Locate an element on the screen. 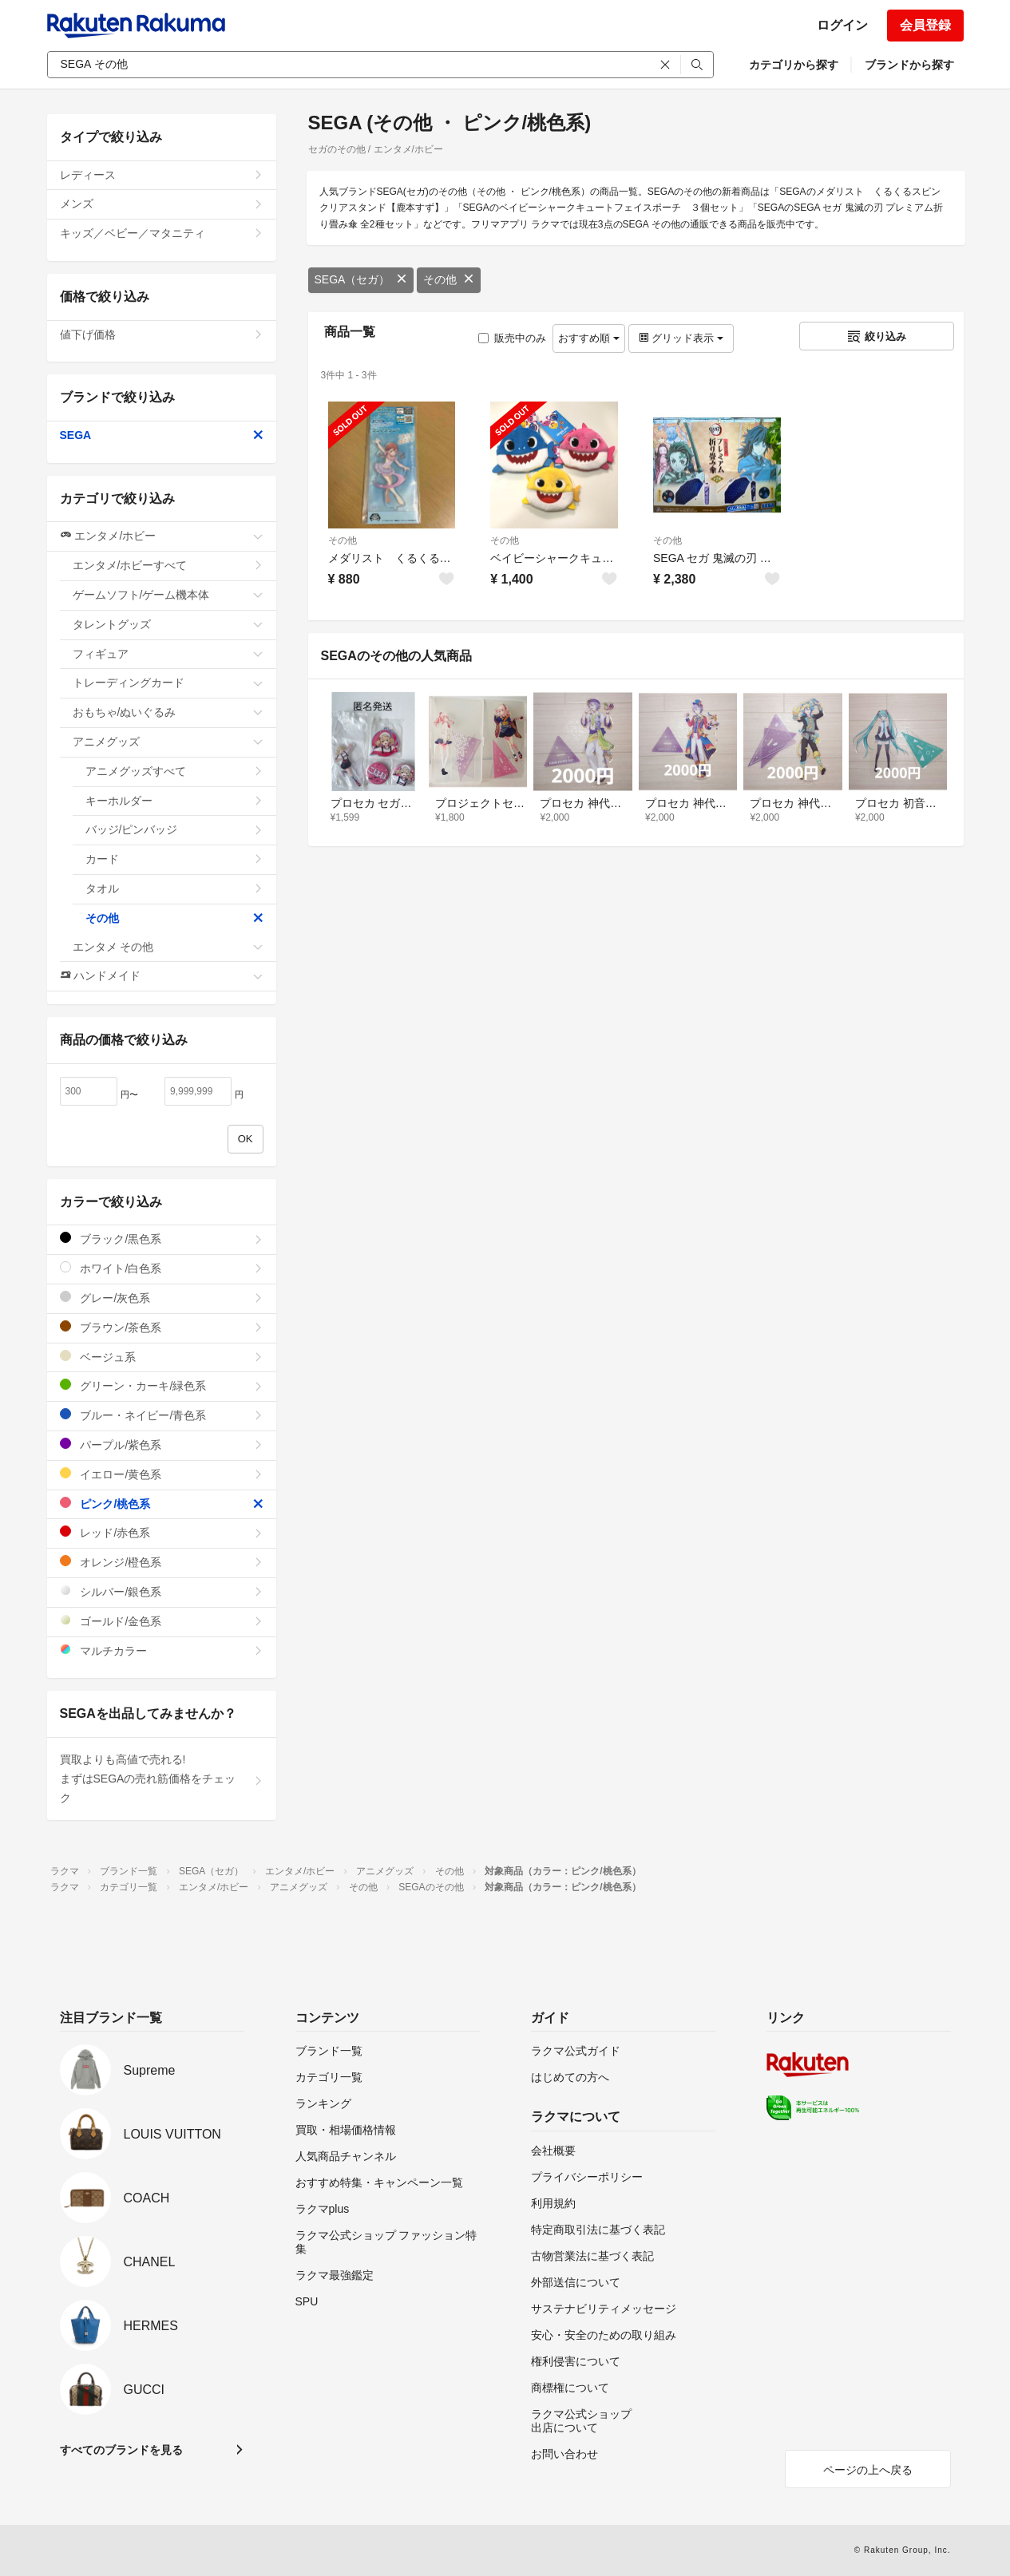  マルチカラー is located at coordinates (161, 1650).